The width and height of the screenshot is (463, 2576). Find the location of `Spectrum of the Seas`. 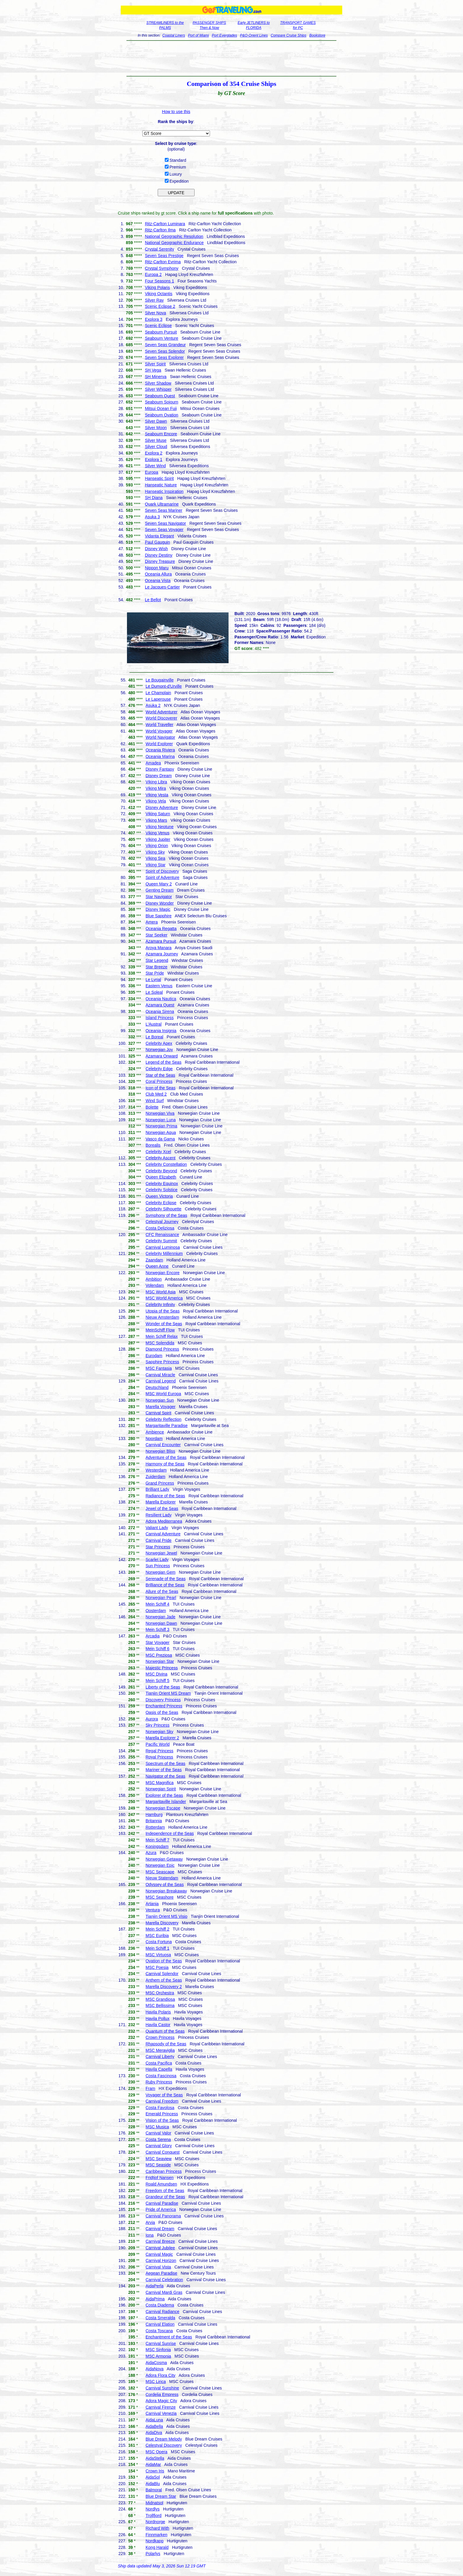

Spectrum of the Seas is located at coordinates (165, 1763).